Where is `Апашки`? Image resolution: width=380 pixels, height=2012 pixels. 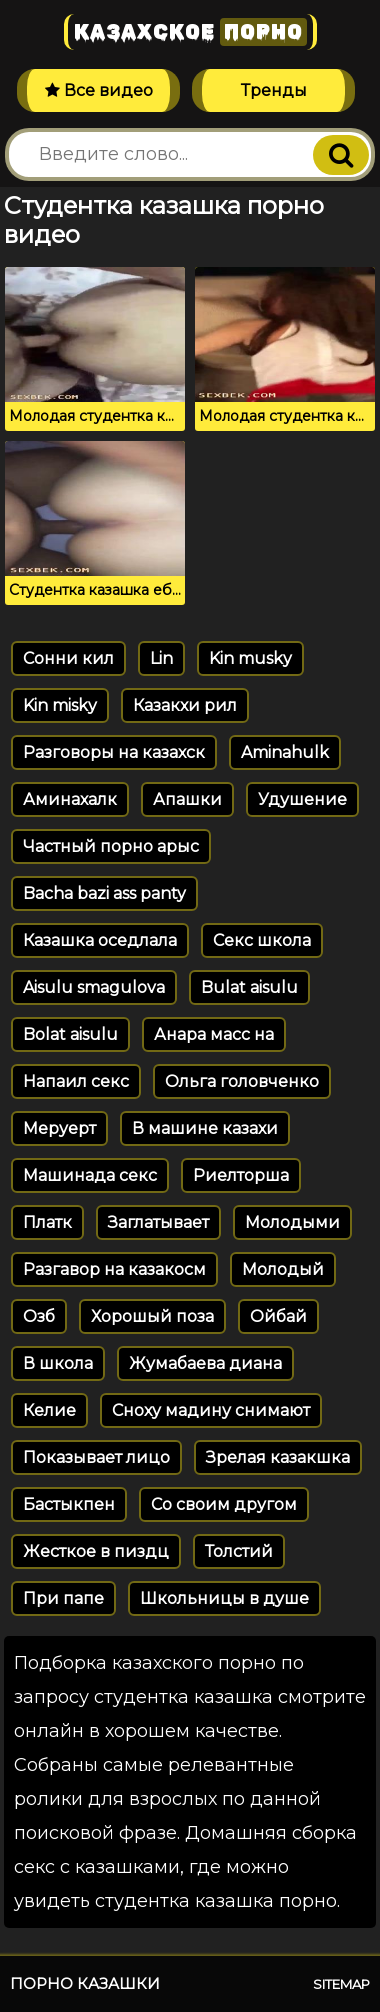
Апашки is located at coordinates (187, 799).